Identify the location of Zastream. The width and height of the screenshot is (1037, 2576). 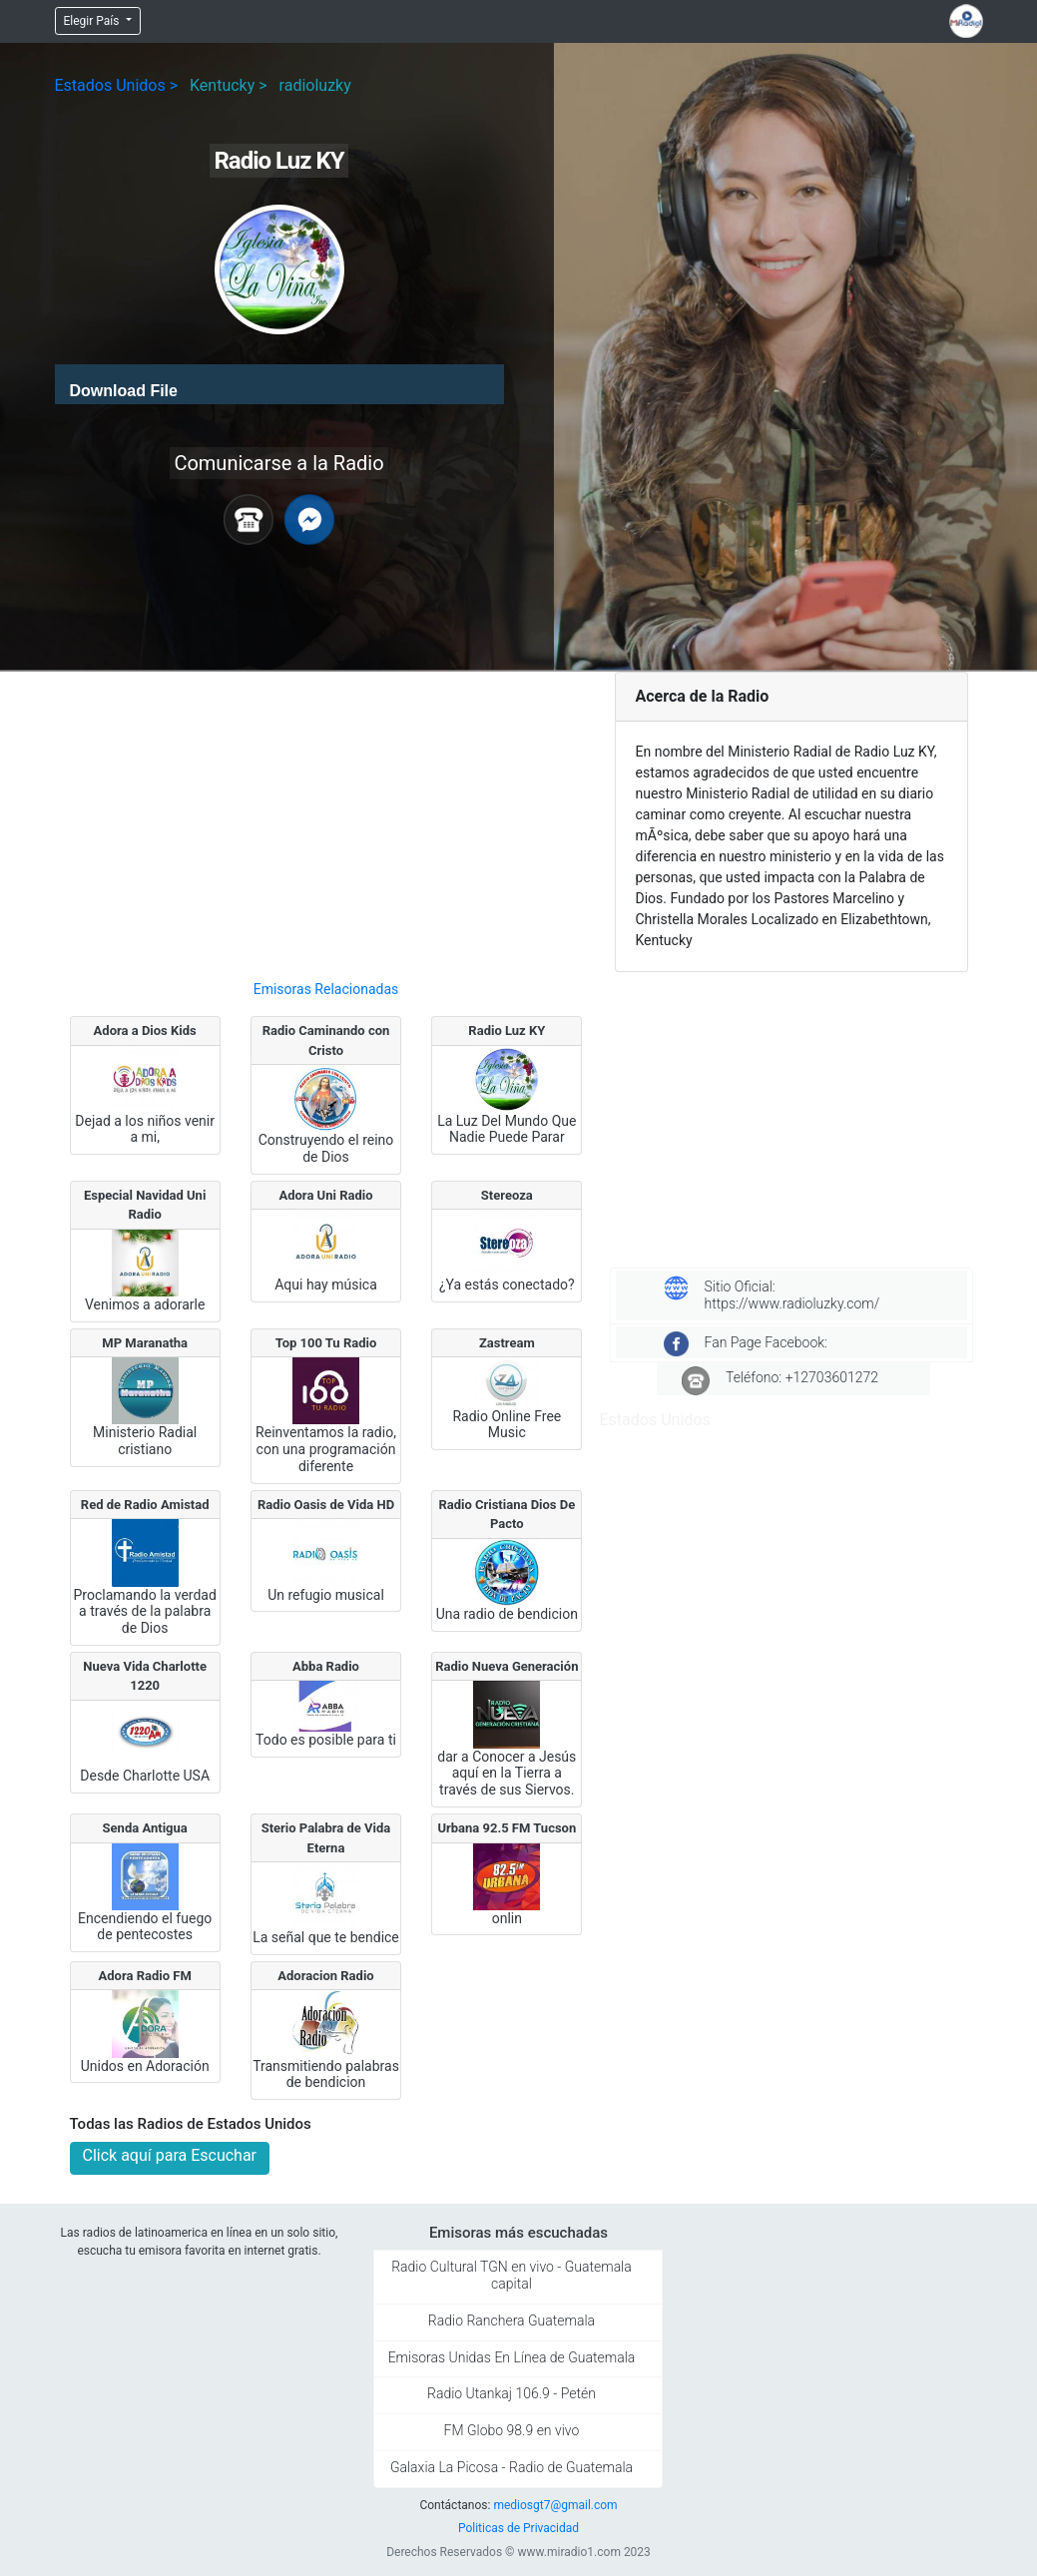
(507, 1342).